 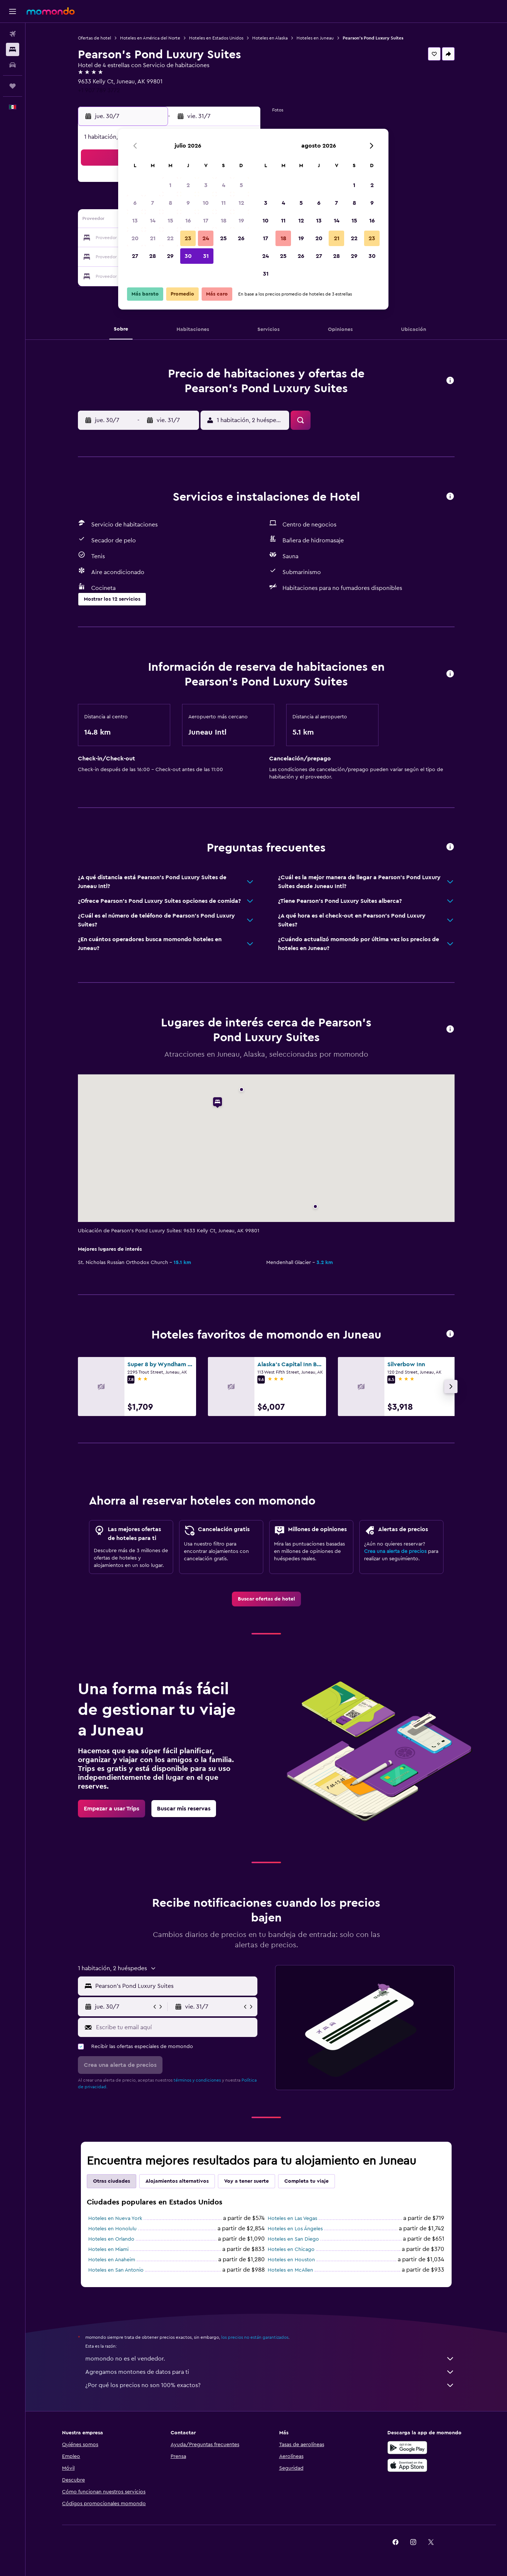 I want to click on [Consíguelo en la App Store], so click(x=407, y=2465).